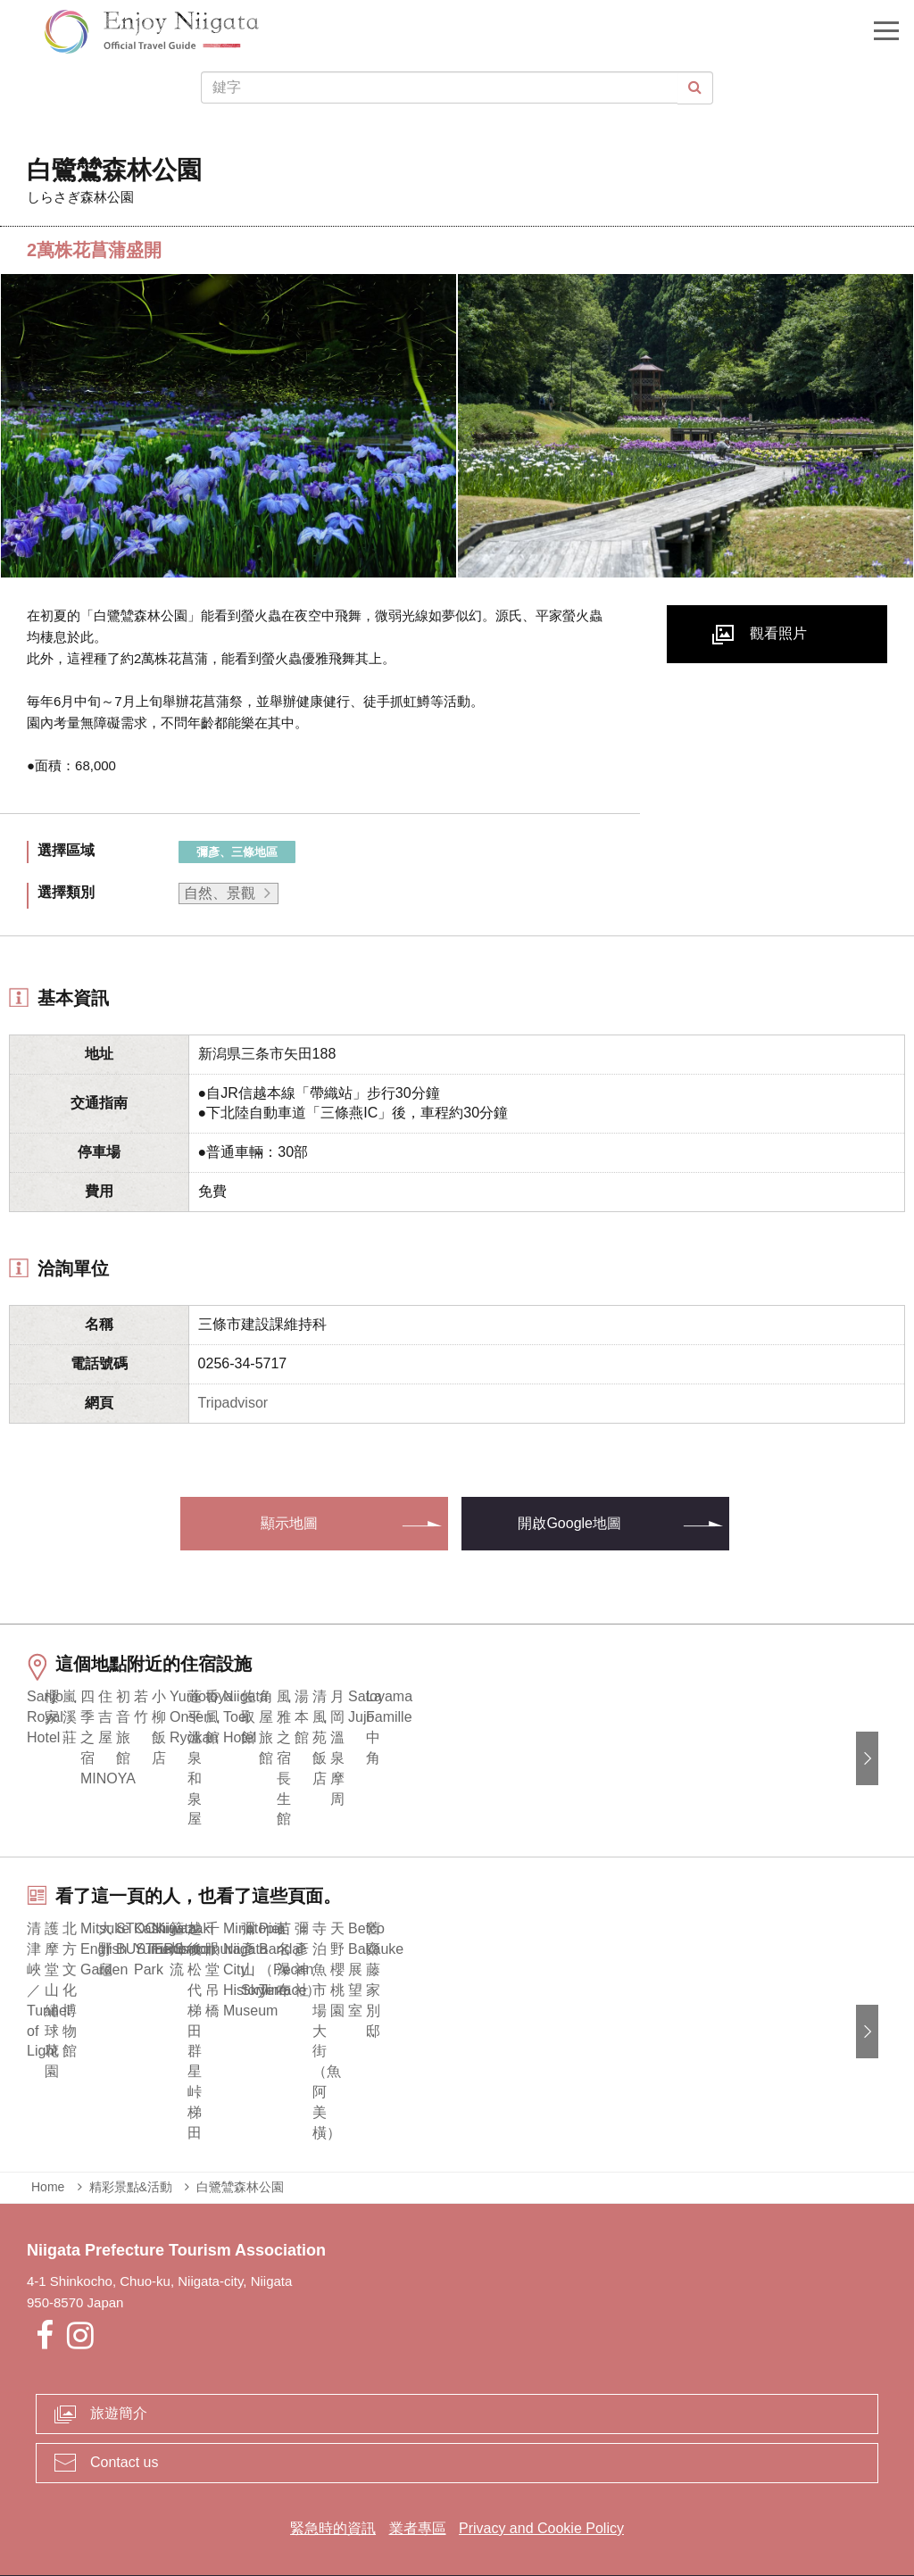 The width and height of the screenshot is (914, 2576). Describe the element at coordinates (124, 2425) in the screenshot. I see `Contact us` at that location.